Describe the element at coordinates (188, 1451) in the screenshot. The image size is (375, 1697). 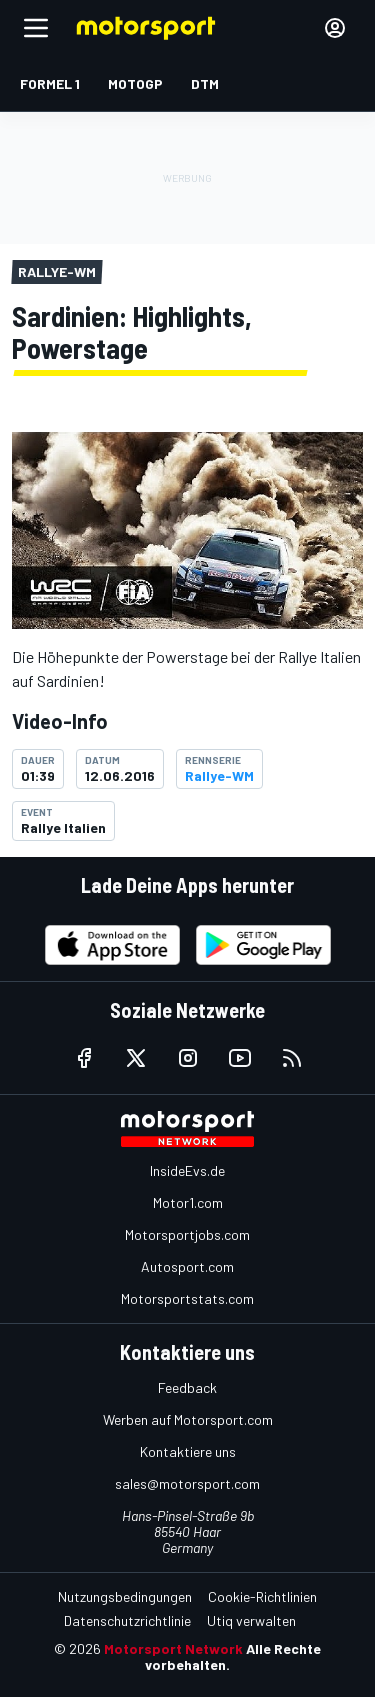
I see `Kontaktiere uns` at that location.